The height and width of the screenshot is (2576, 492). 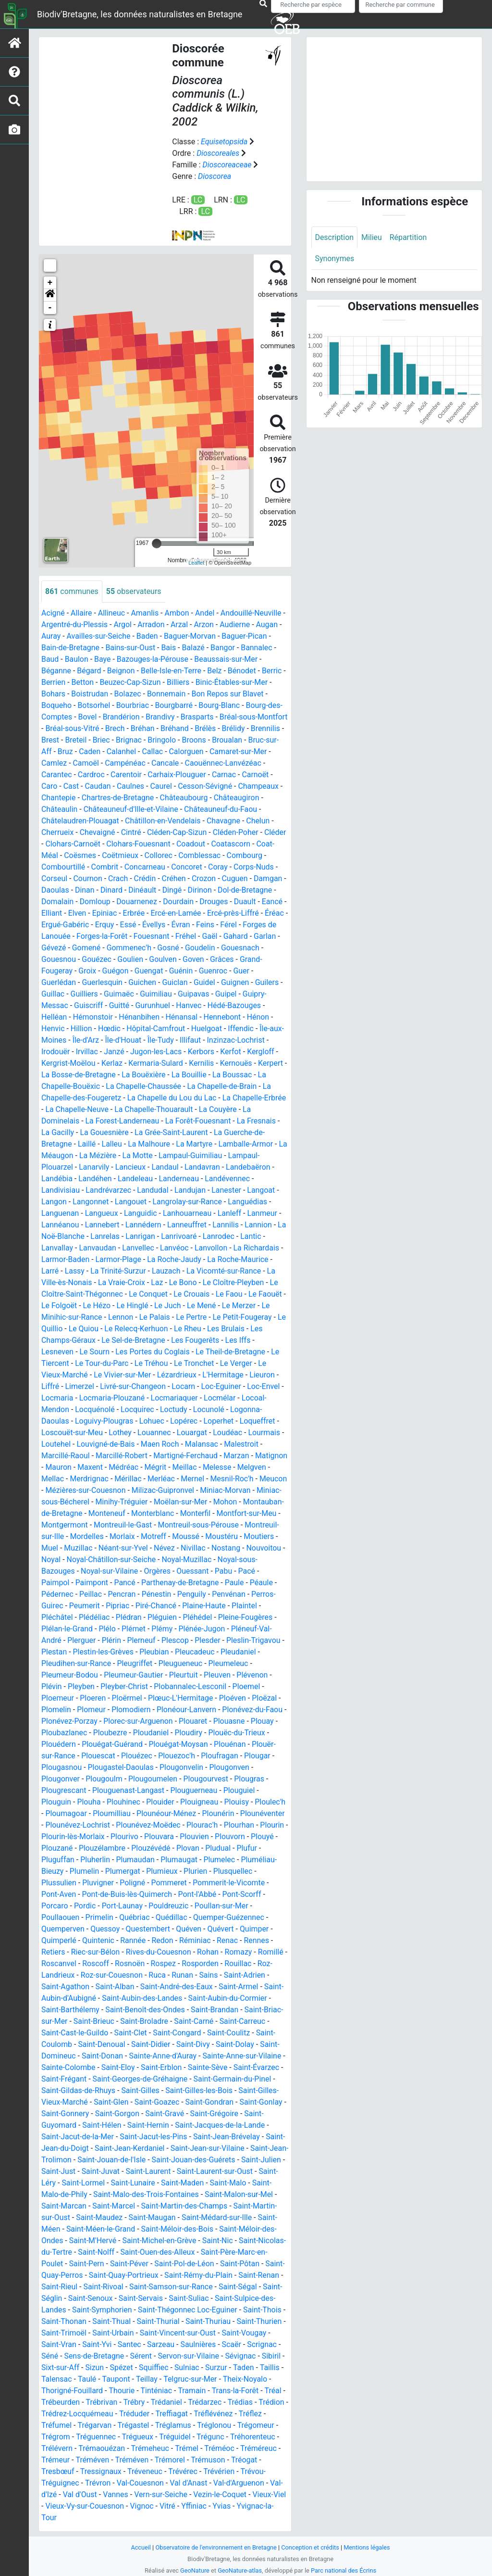 What do you see at coordinates (246, 1617) in the screenshot?
I see `Pleine-Fougères` at bounding box center [246, 1617].